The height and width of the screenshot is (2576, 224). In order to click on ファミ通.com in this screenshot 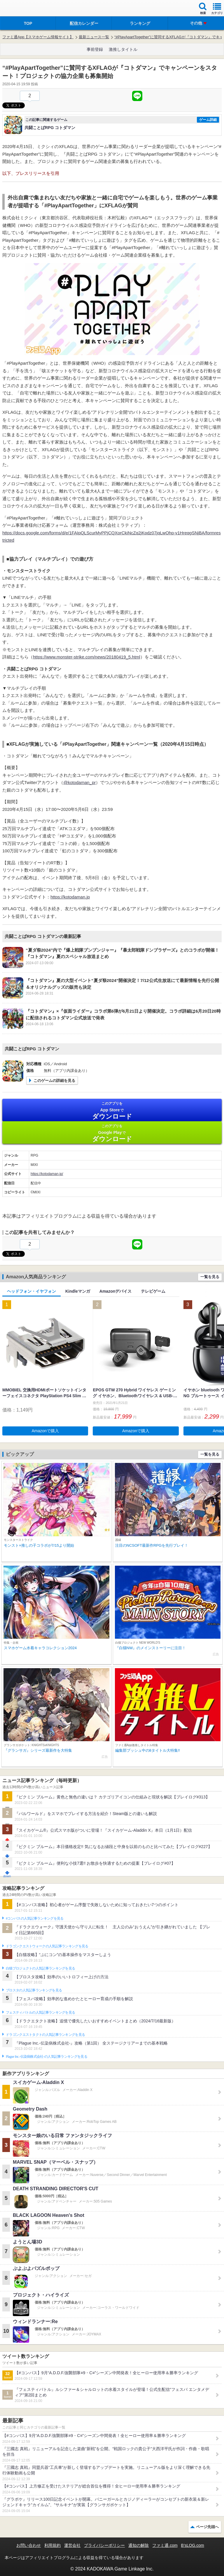, I will do `click(164, 2545)`.